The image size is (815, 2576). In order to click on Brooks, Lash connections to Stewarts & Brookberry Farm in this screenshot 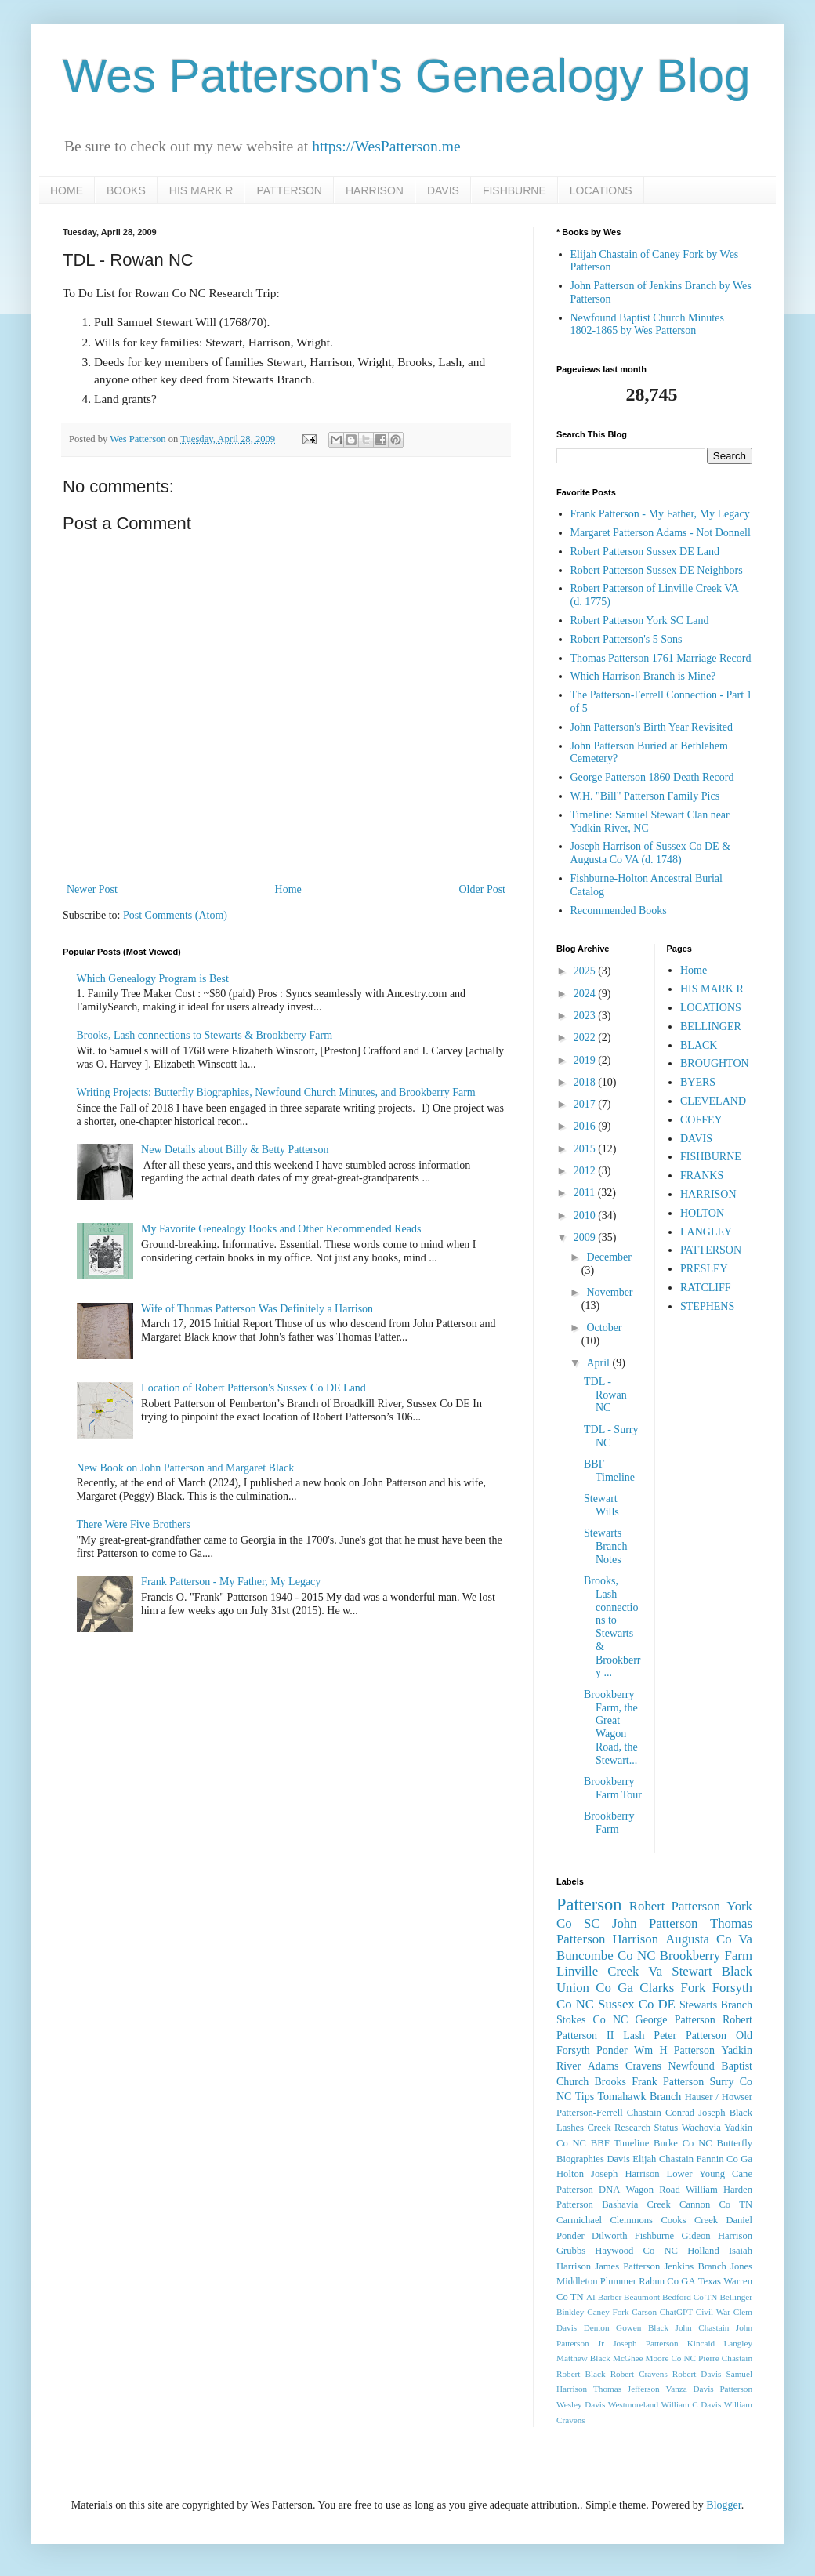, I will do `click(205, 1035)`.